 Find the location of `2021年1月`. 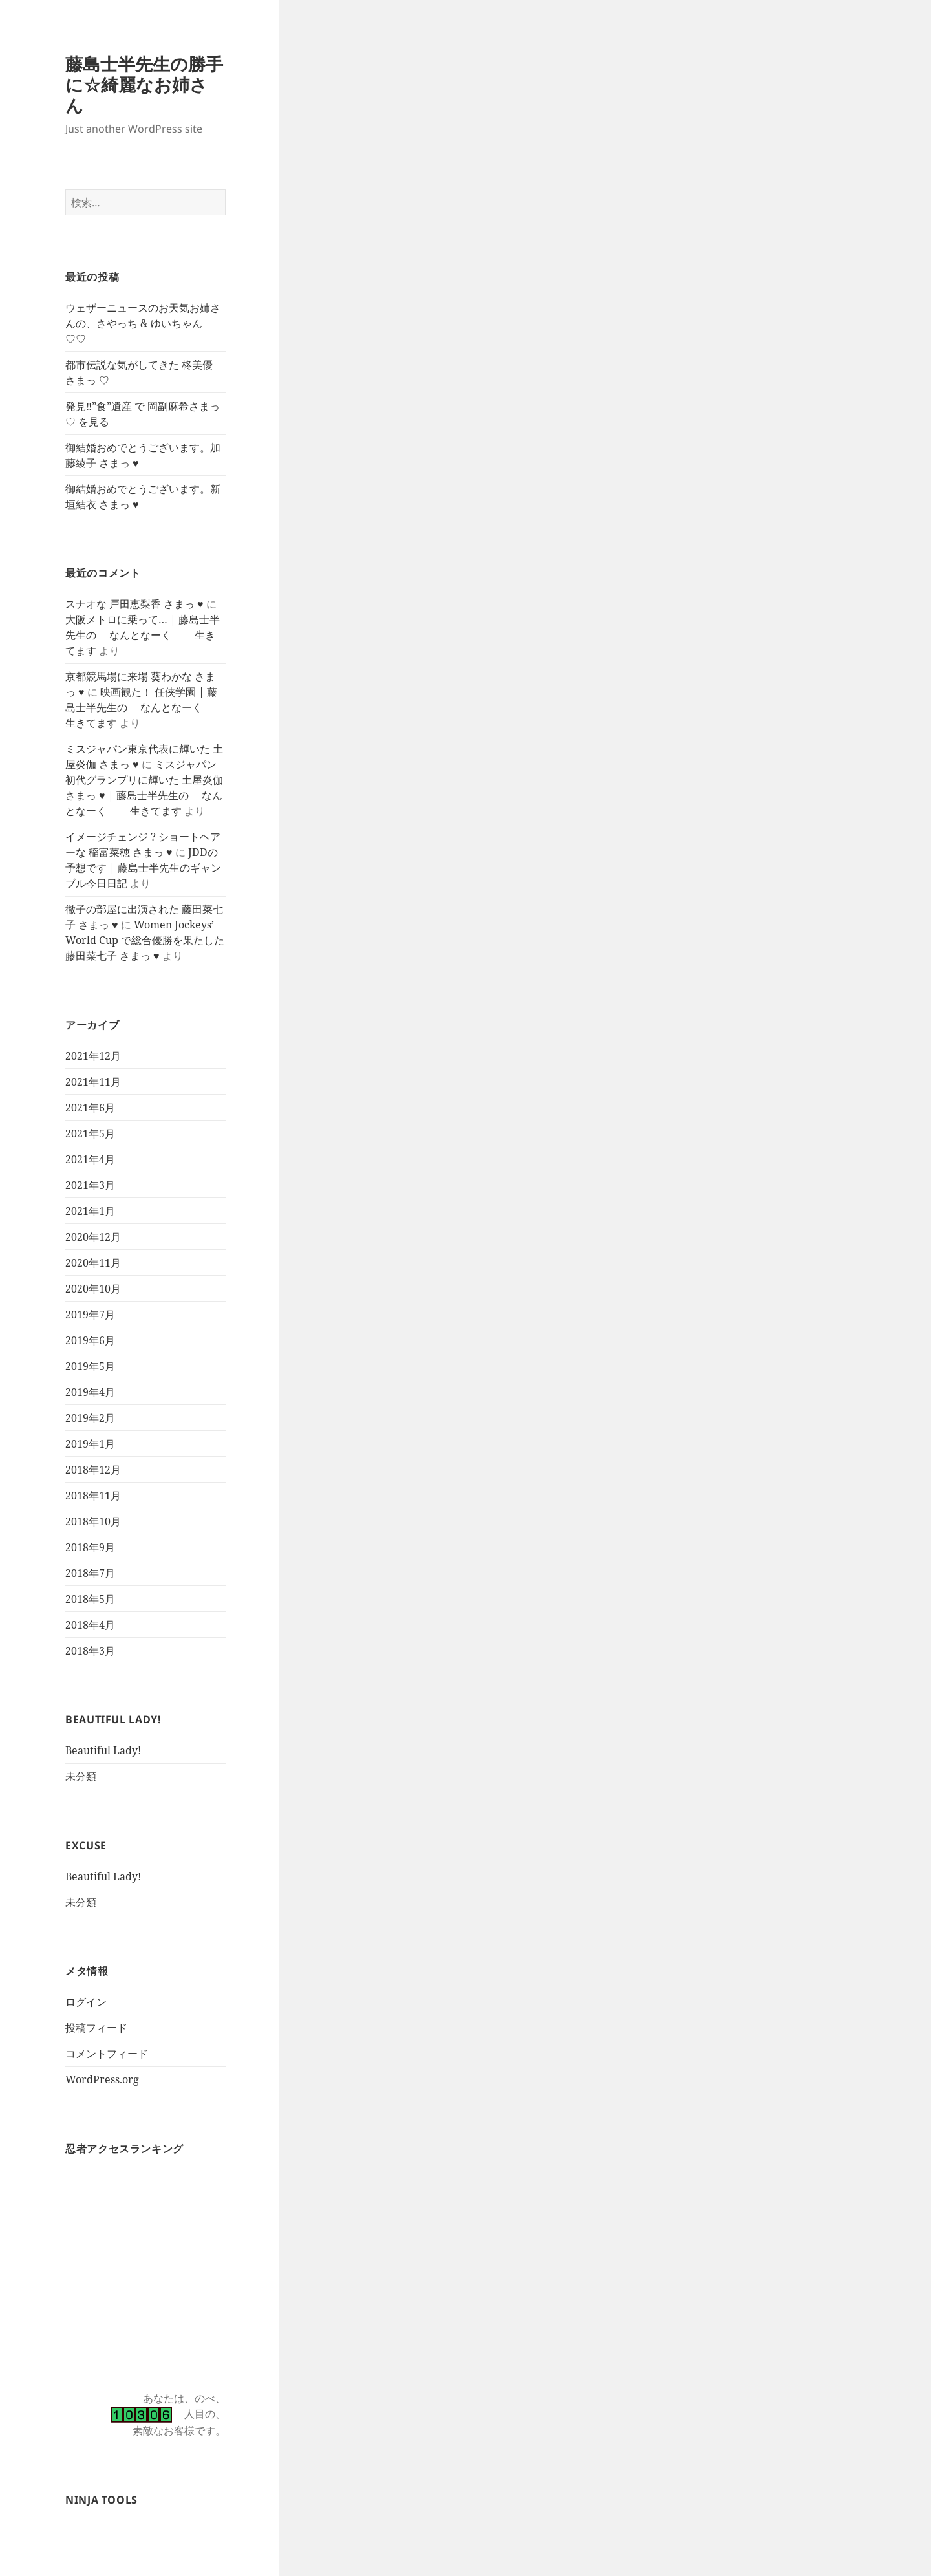

2021年1月 is located at coordinates (90, 1211).